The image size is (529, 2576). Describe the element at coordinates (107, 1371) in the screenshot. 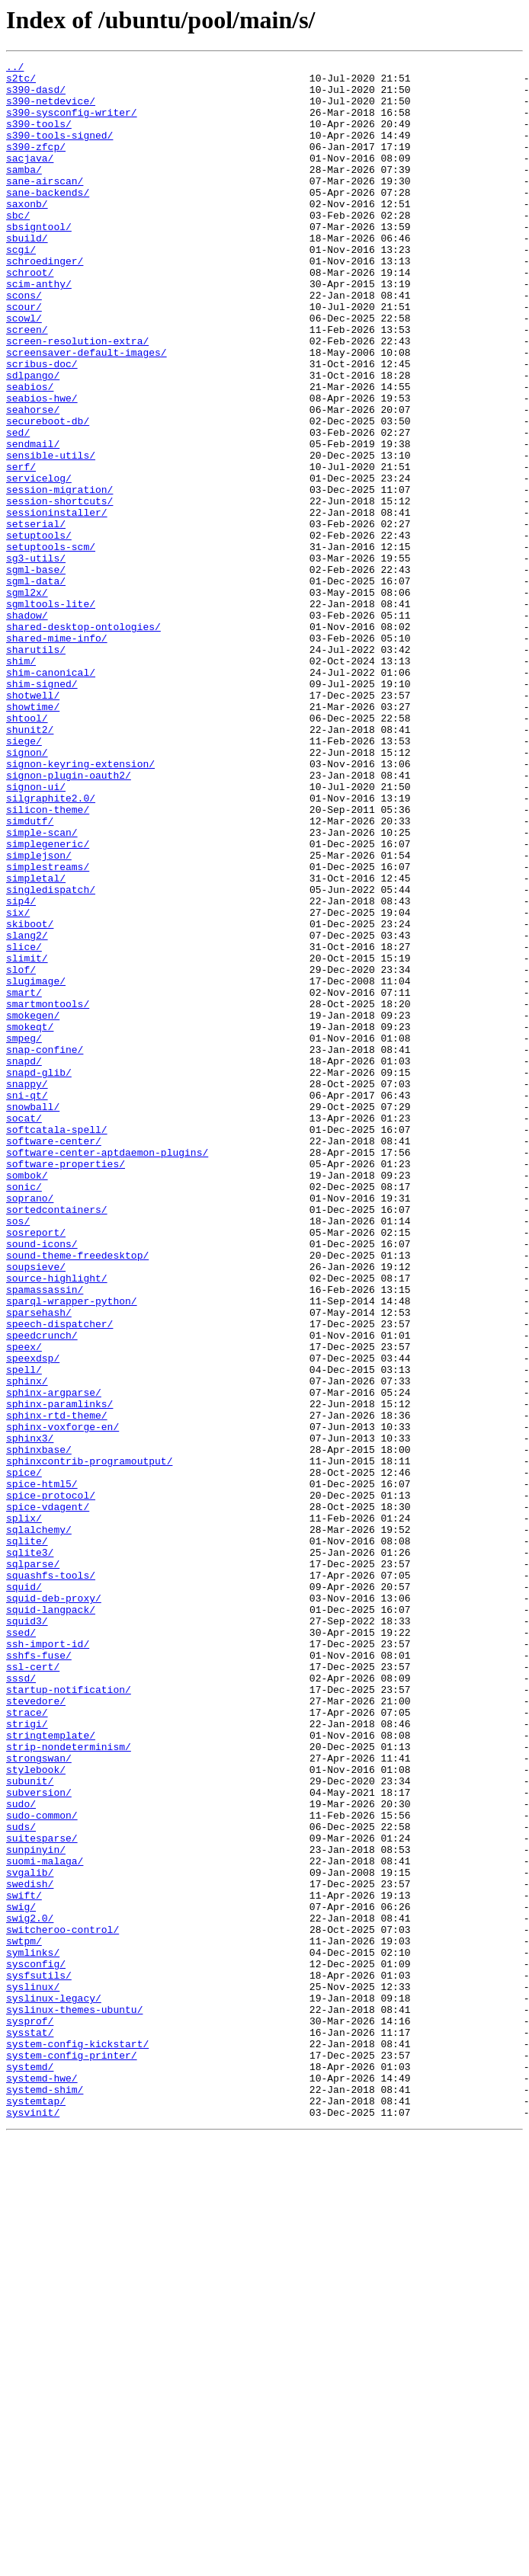

I see `software-center-aptdaemon-plugins/` at that location.